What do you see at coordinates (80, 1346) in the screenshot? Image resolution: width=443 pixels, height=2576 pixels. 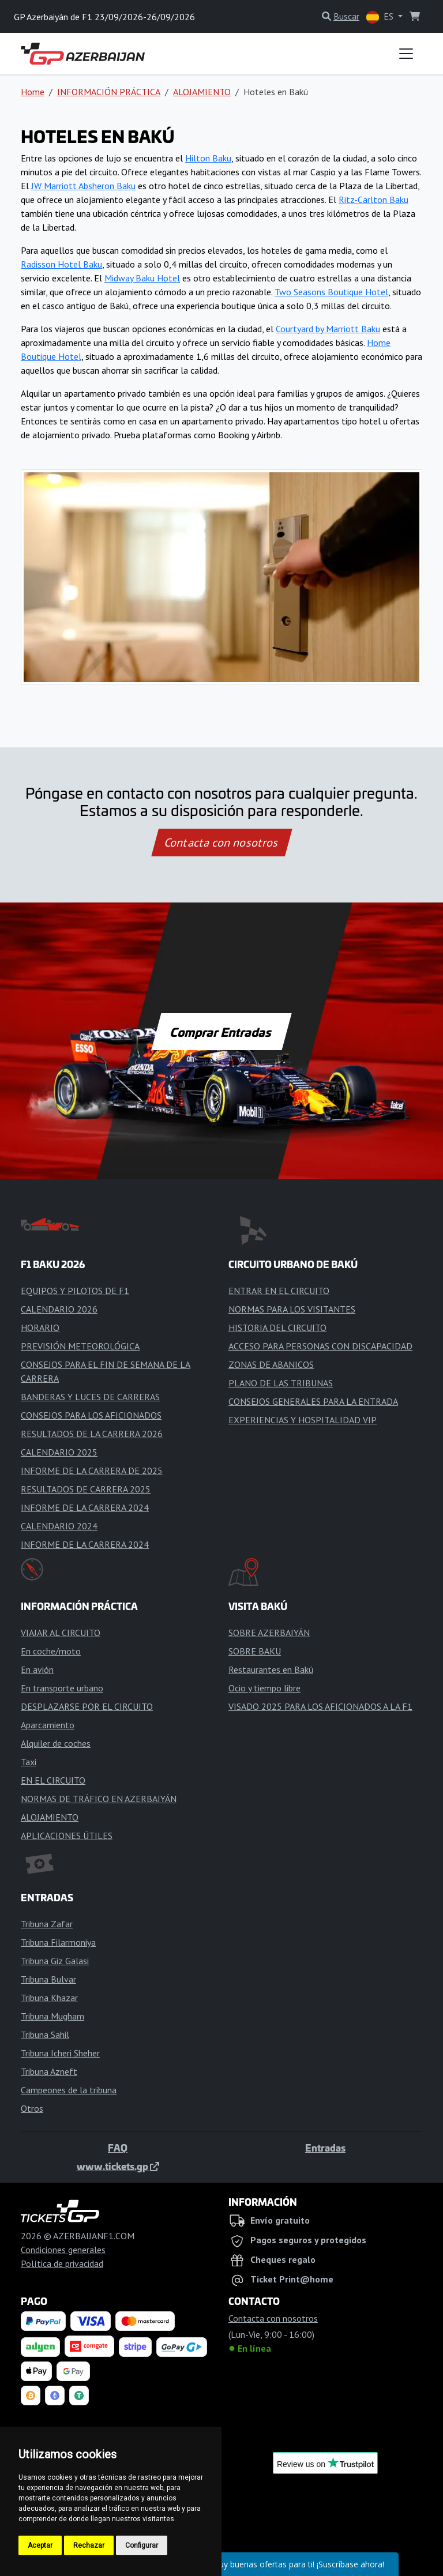 I see `PREVISIÓN METEOROLÓGICA` at bounding box center [80, 1346].